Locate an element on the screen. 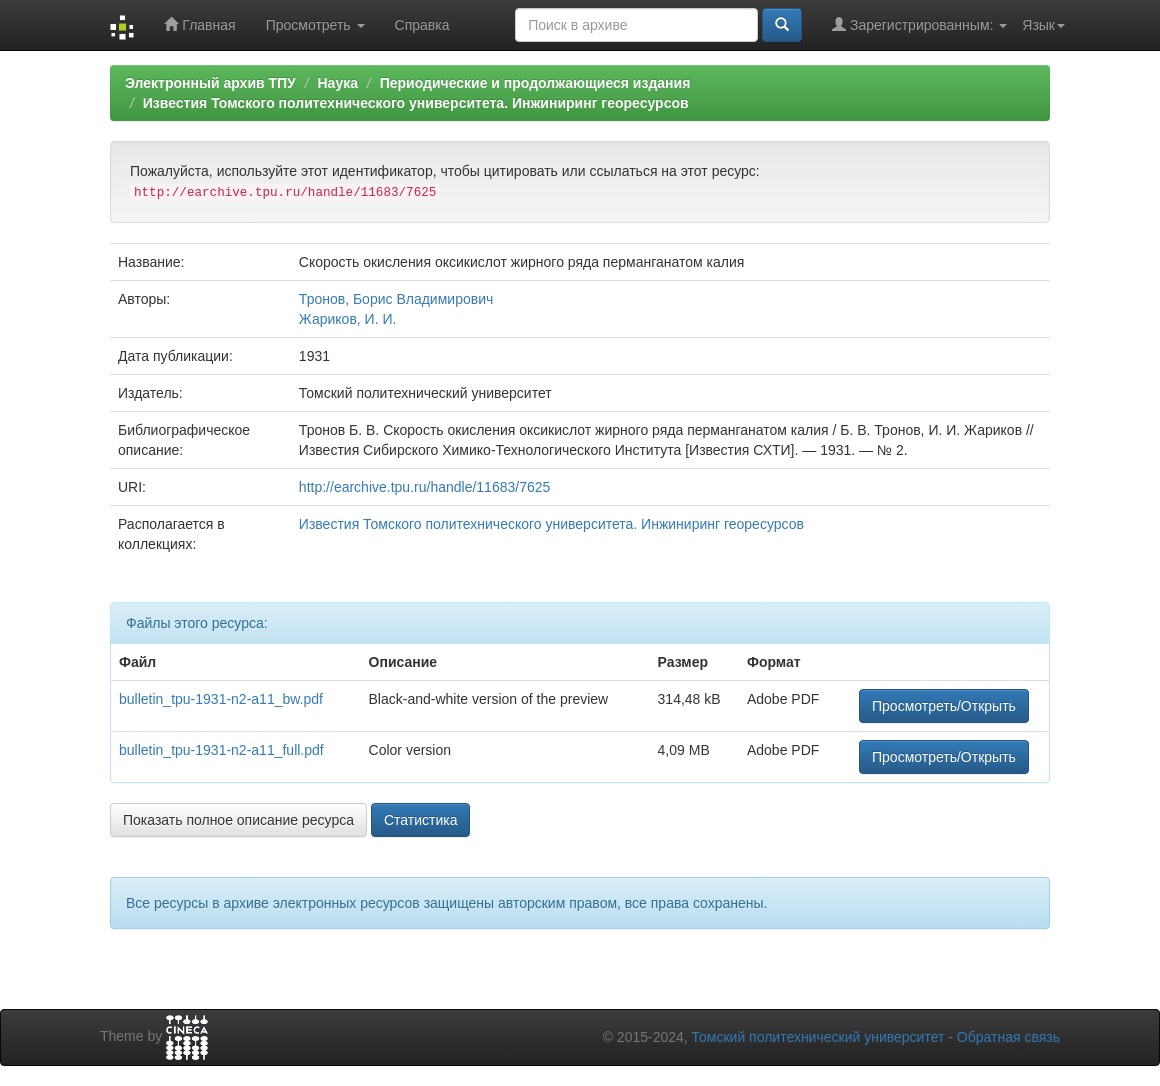 Image resolution: width=1160 pixels, height=1086 pixels. Жариков, И. И. is located at coordinates (348, 319).